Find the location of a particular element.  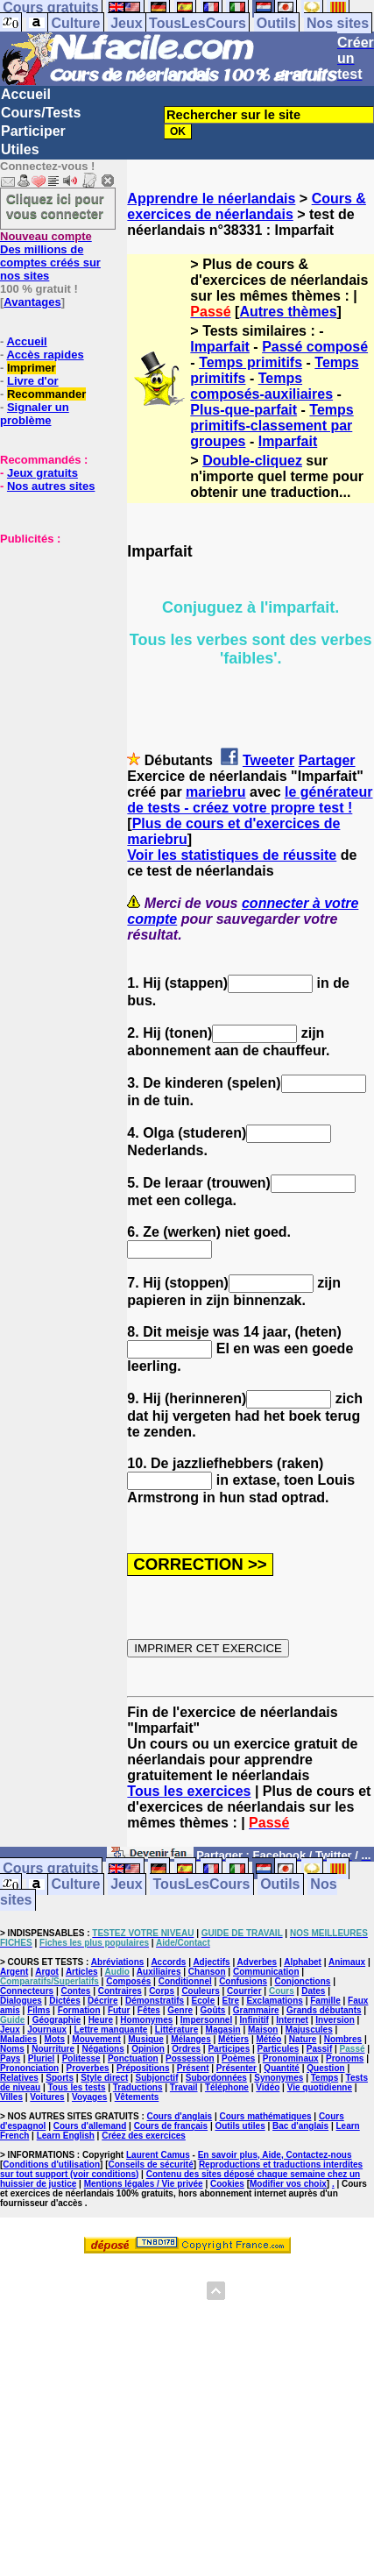

Temps composés-auxiliaires is located at coordinates (261, 386).